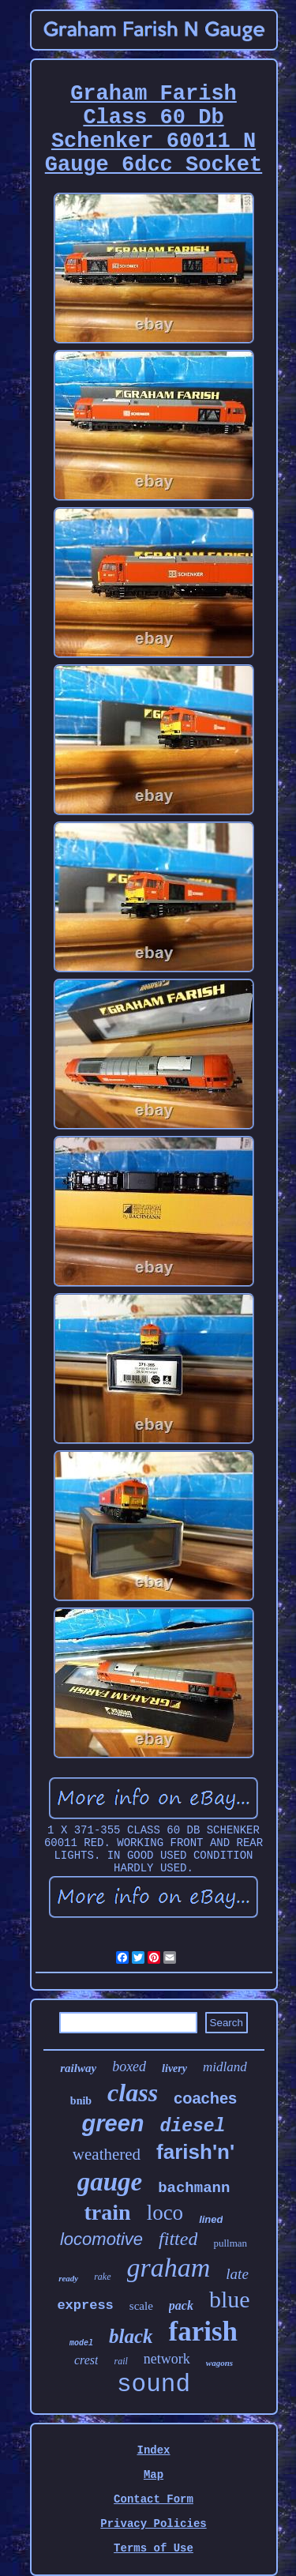 The width and height of the screenshot is (296, 2576). What do you see at coordinates (205, 2098) in the screenshot?
I see `coaches` at bounding box center [205, 2098].